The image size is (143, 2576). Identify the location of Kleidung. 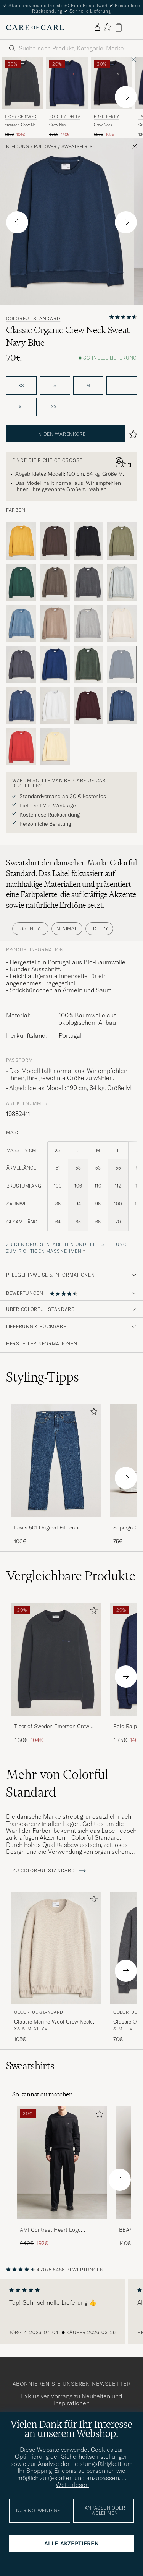
(17, 146).